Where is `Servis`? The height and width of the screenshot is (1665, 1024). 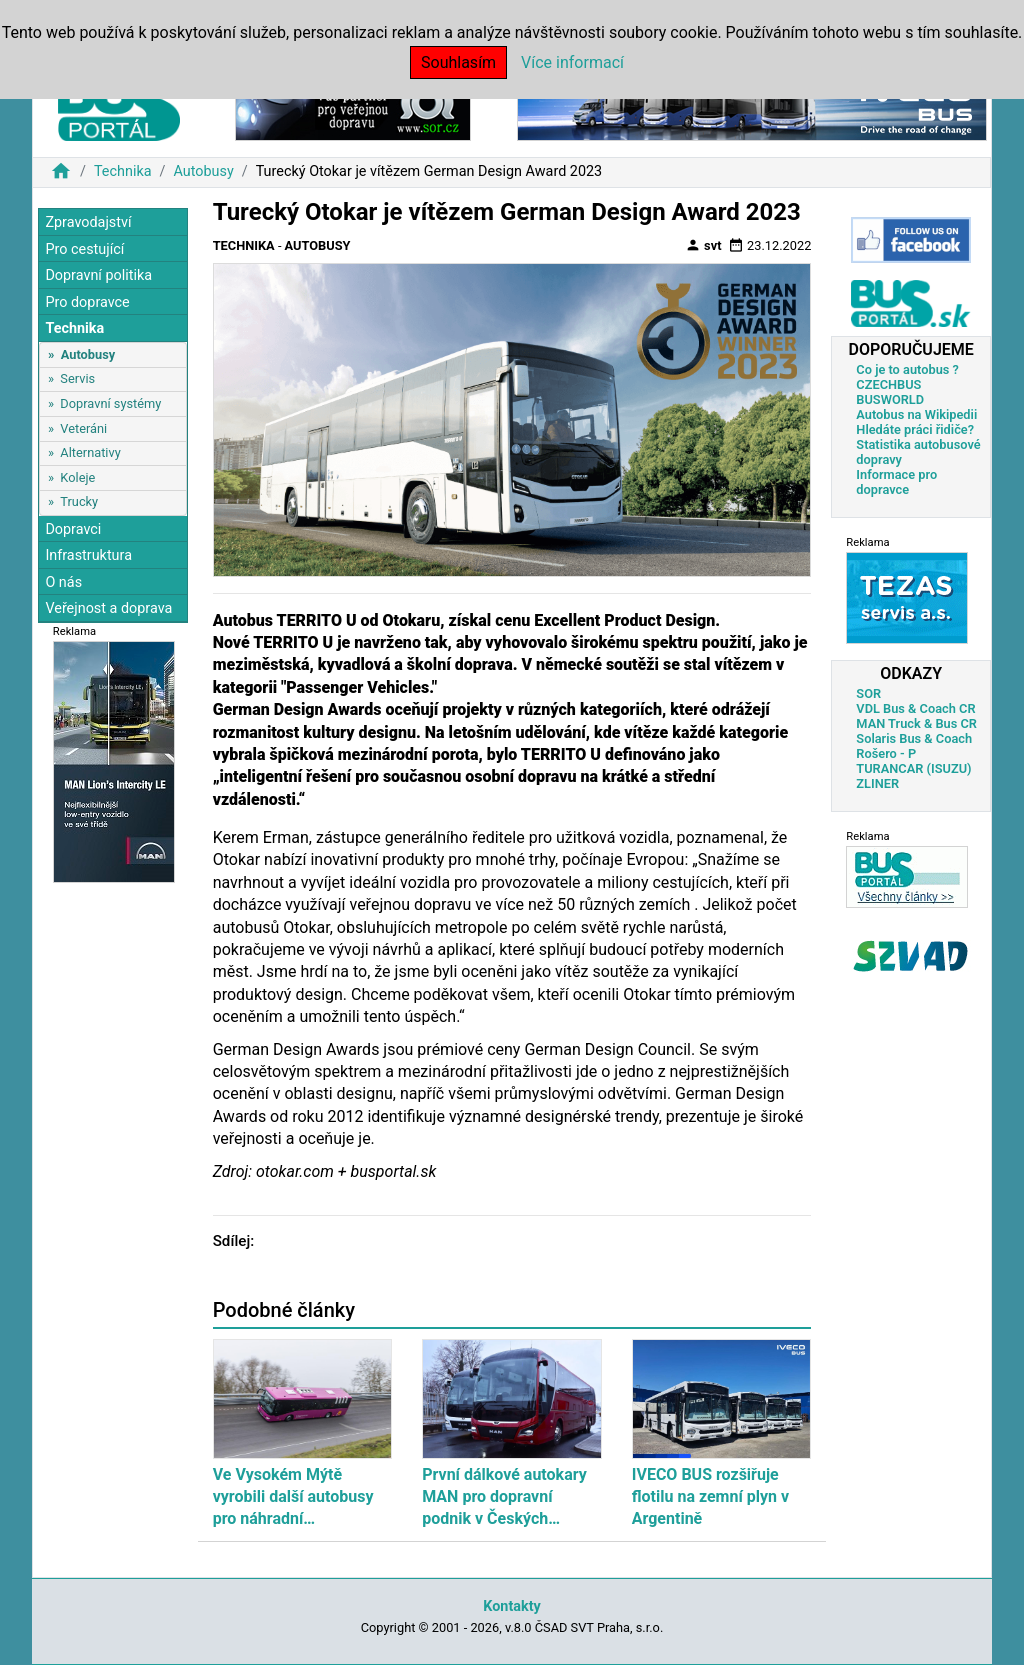
Servis is located at coordinates (77, 378).